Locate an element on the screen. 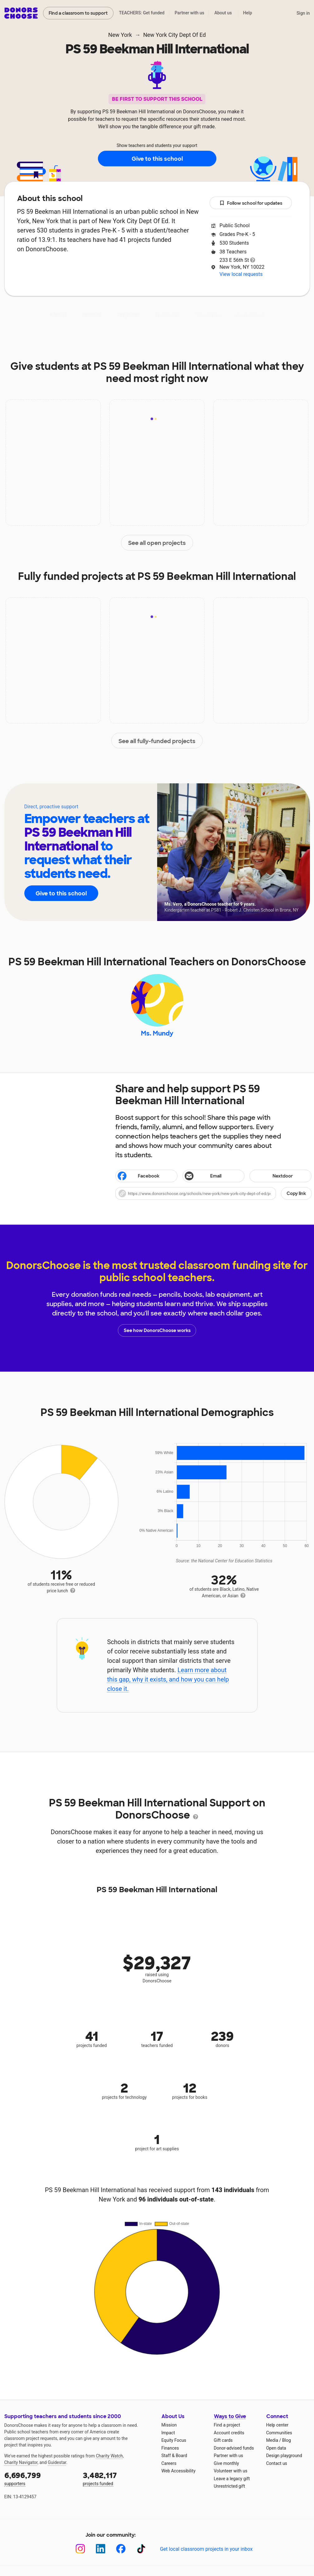 Image resolution: width=314 pixels, height=2576 pixels. New York is located at coordinates (120, 35).